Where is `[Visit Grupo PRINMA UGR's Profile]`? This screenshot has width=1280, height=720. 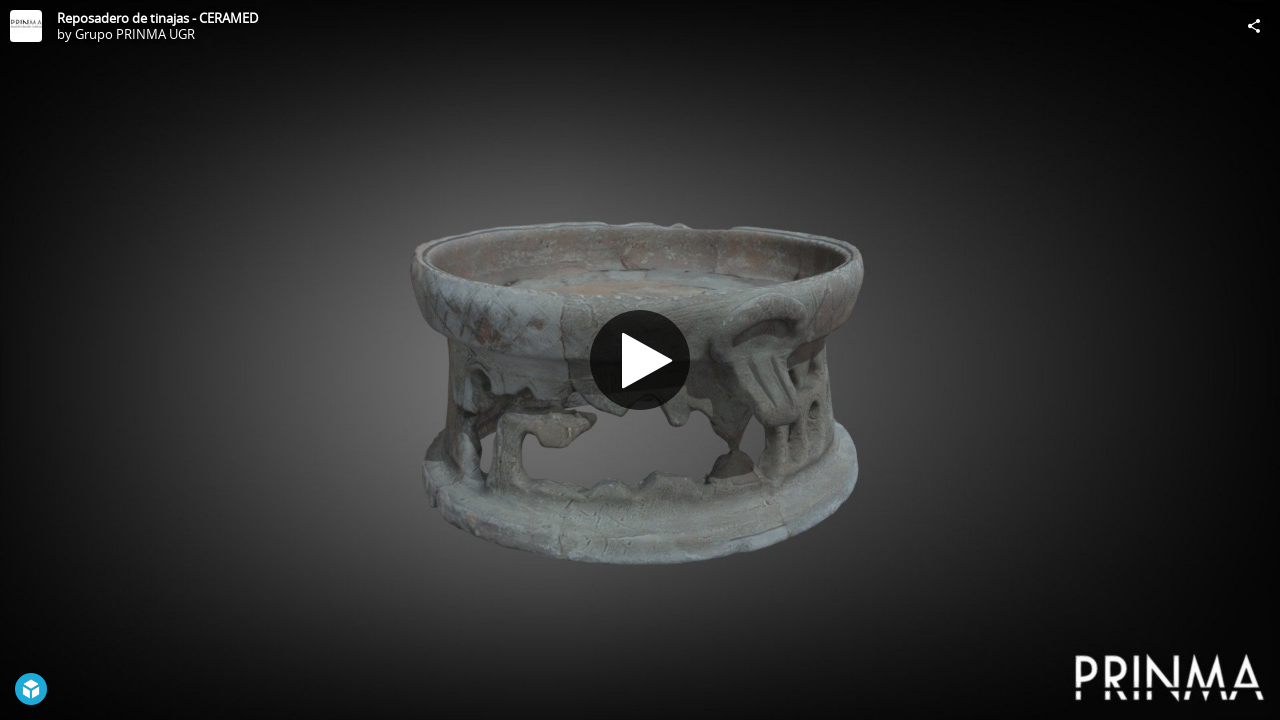
[Visit Grupo PRINMA UGR's Profile] is located at coordinates (26, 26).